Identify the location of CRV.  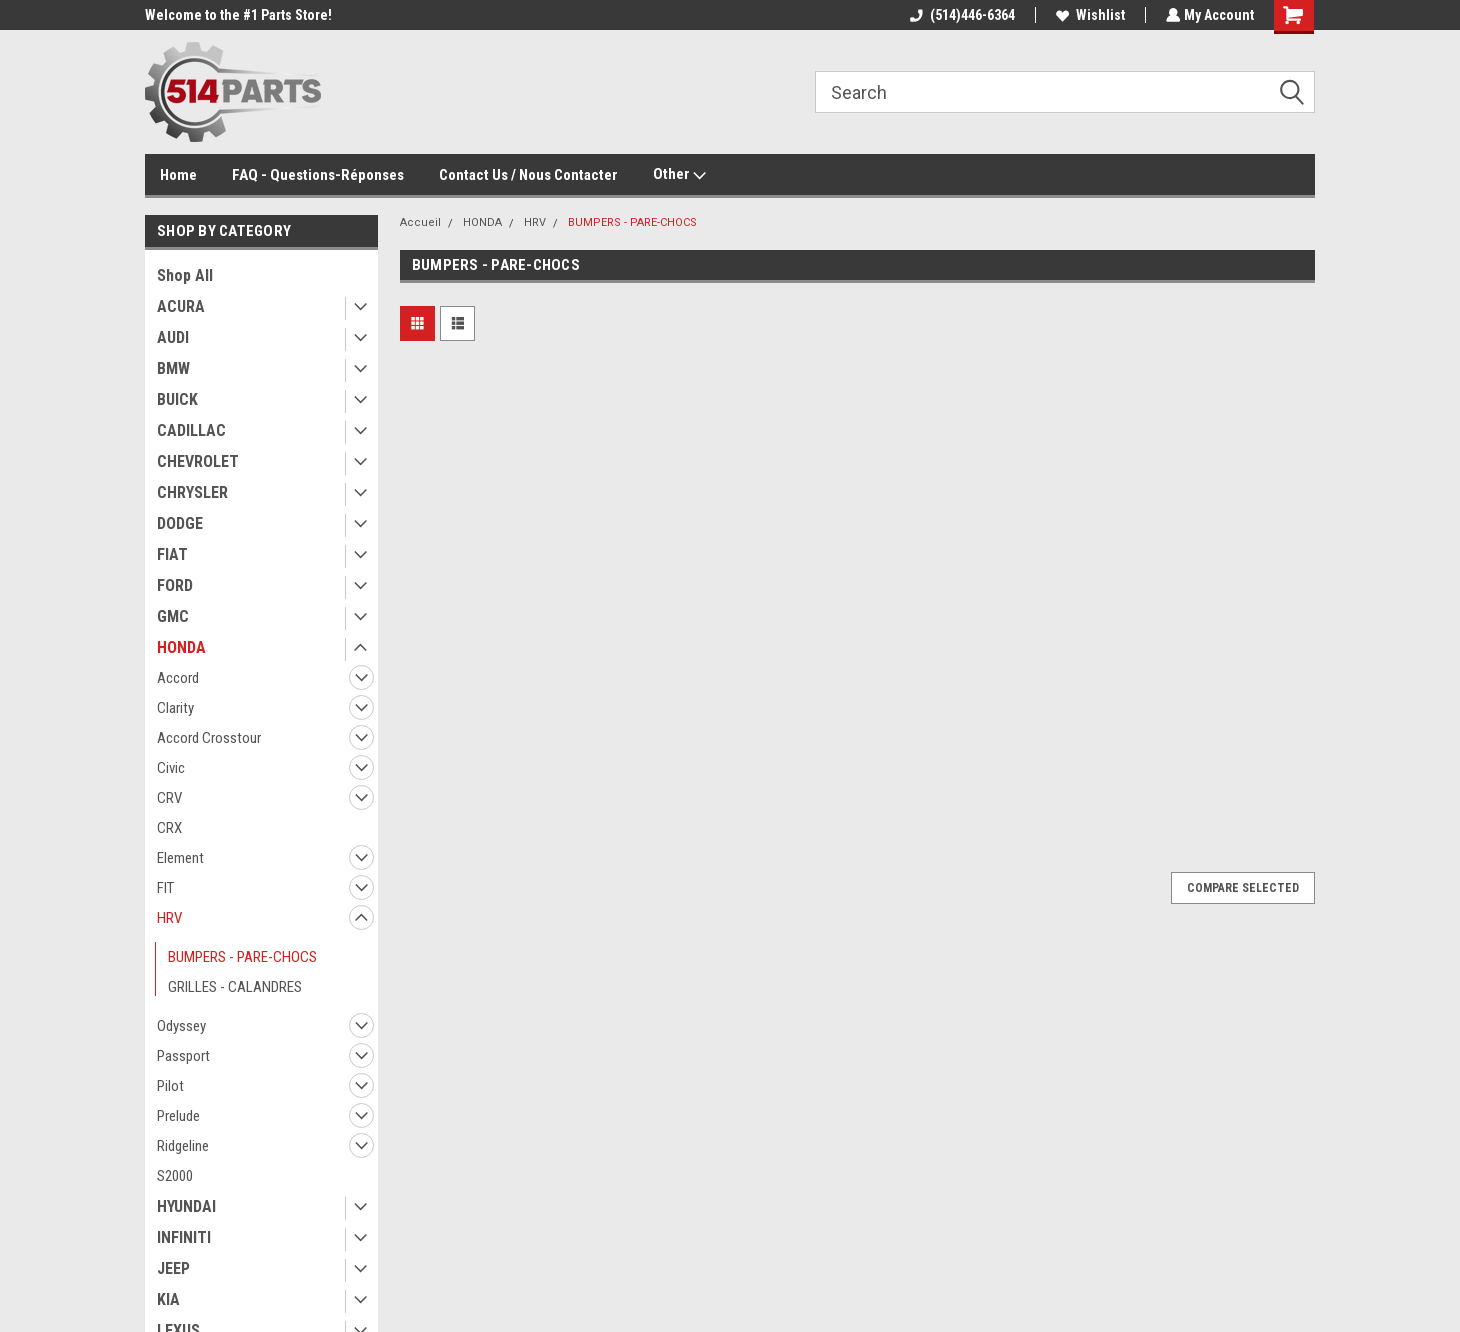
(169, 798).